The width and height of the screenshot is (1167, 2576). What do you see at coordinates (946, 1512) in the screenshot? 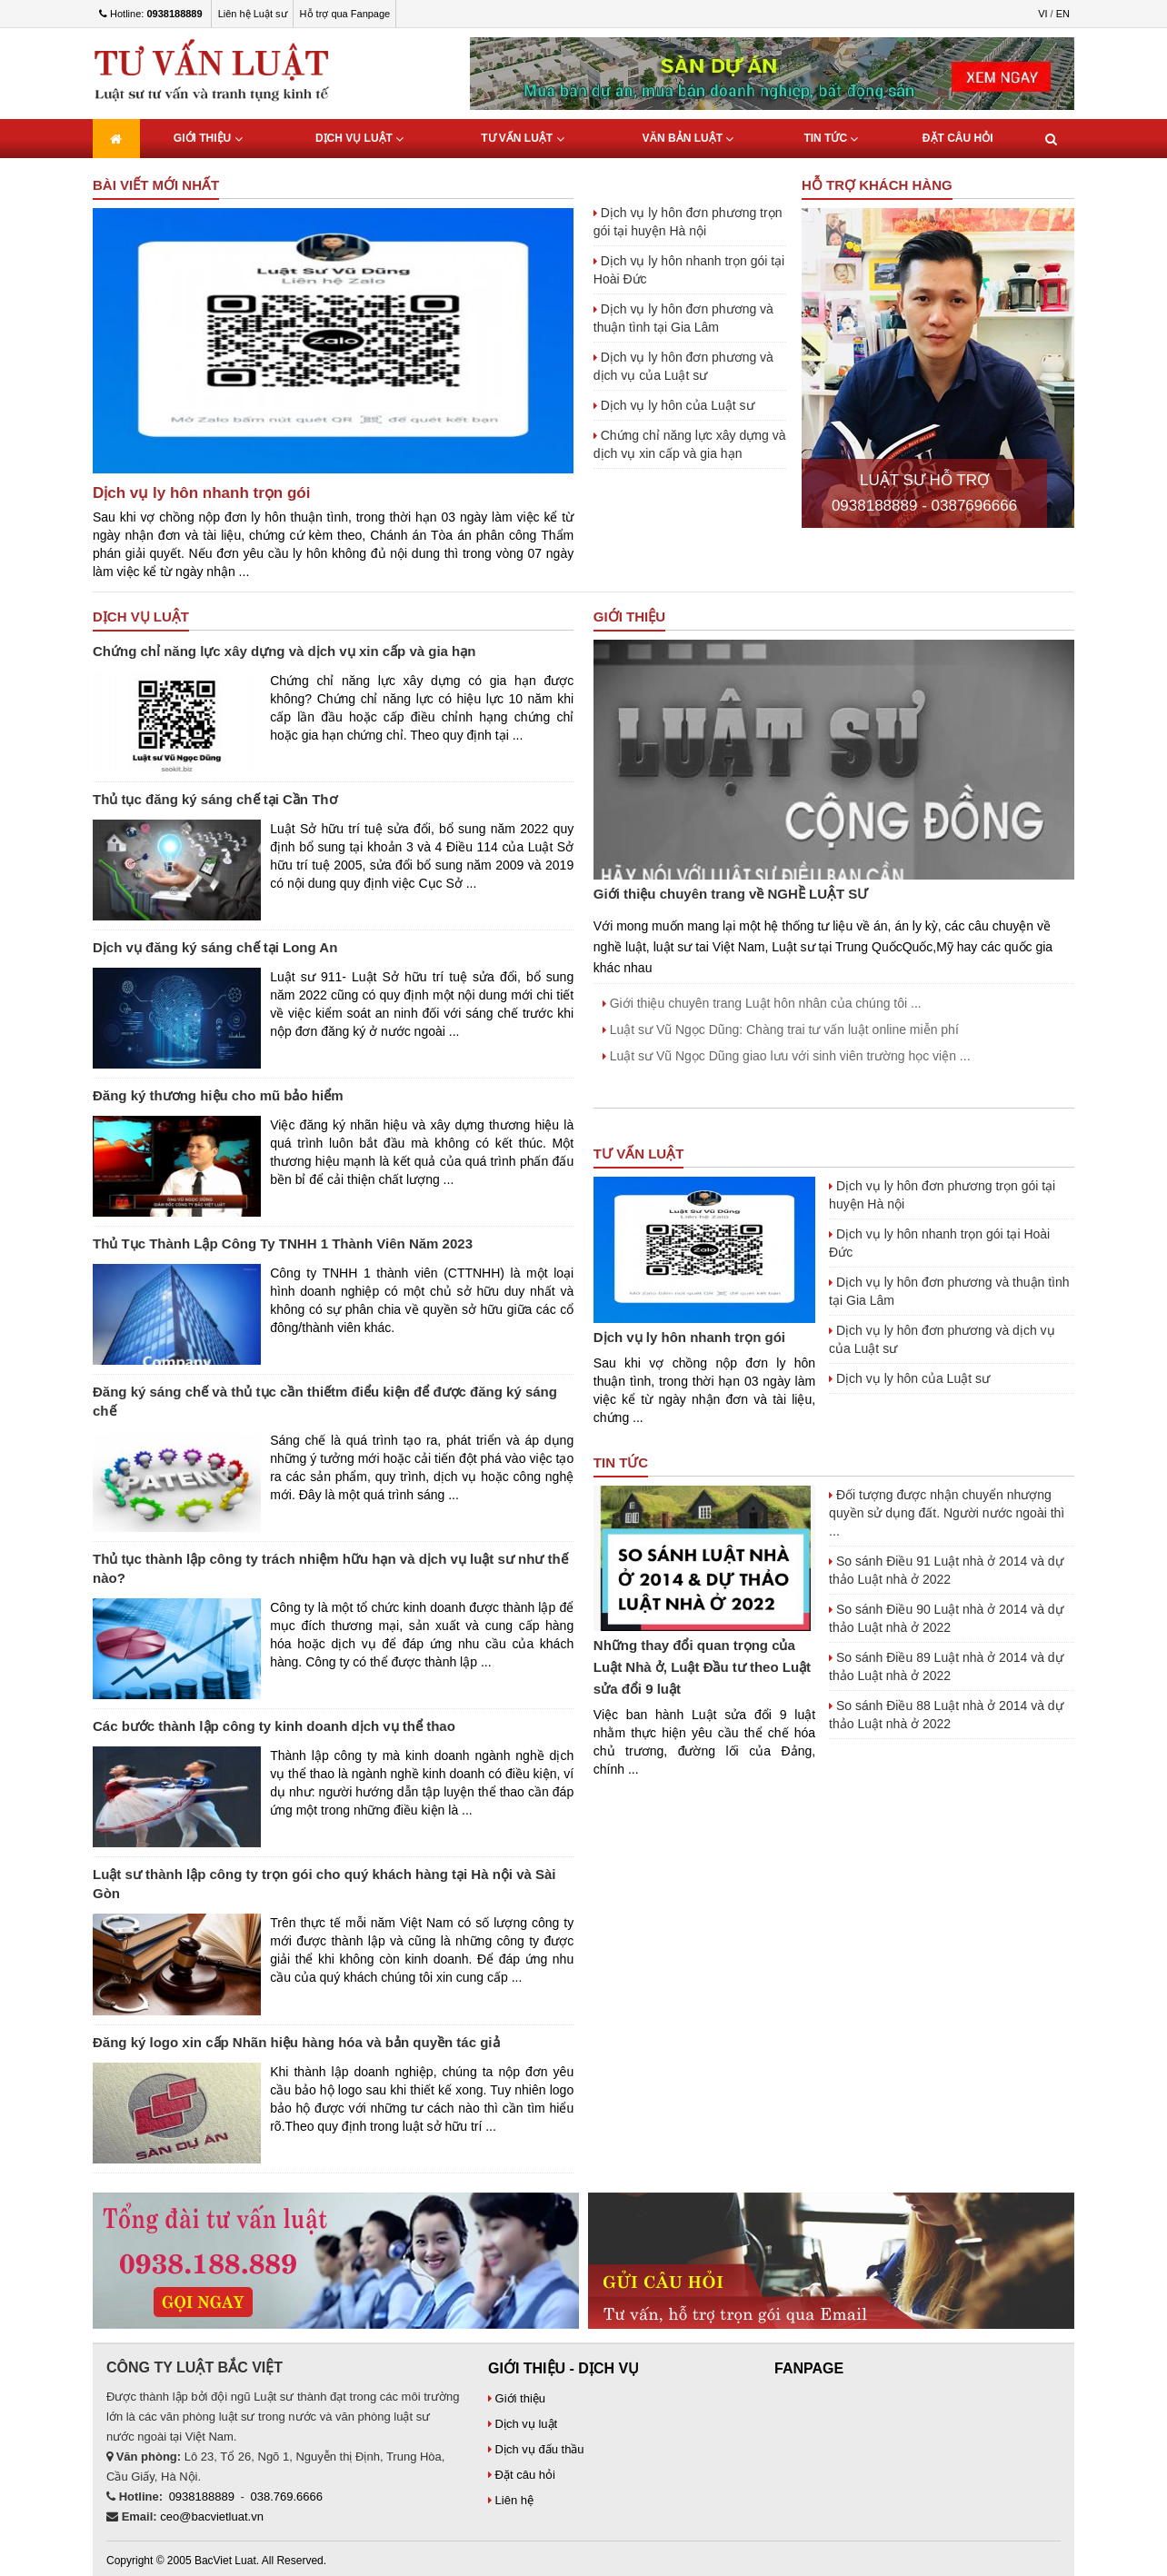
I see `Đối tượng được nhận chuyển nhượng quyền sử dụng đất. Người nước ngoài thì ...` at bounding box center [946, 1512].